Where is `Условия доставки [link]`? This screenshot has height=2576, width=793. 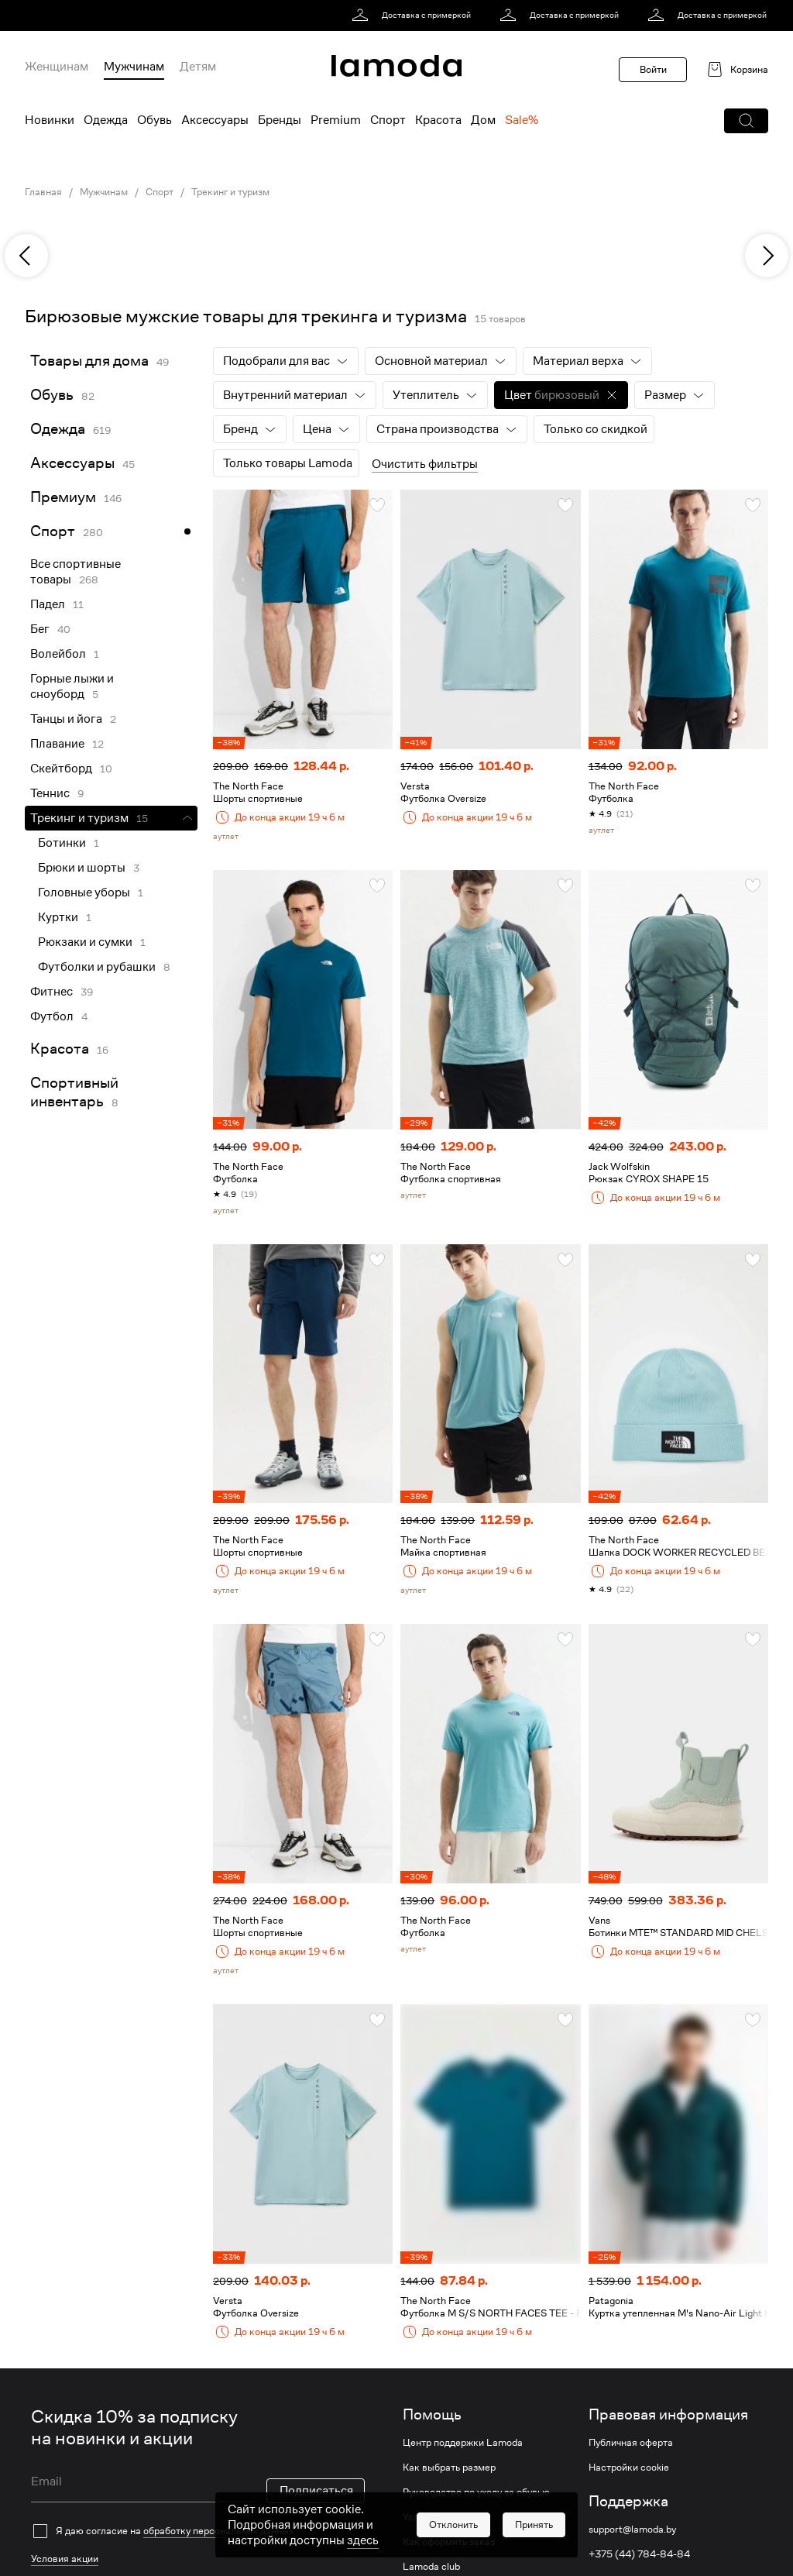 Условия доставки [link] is located at coordinates (444, 2517).